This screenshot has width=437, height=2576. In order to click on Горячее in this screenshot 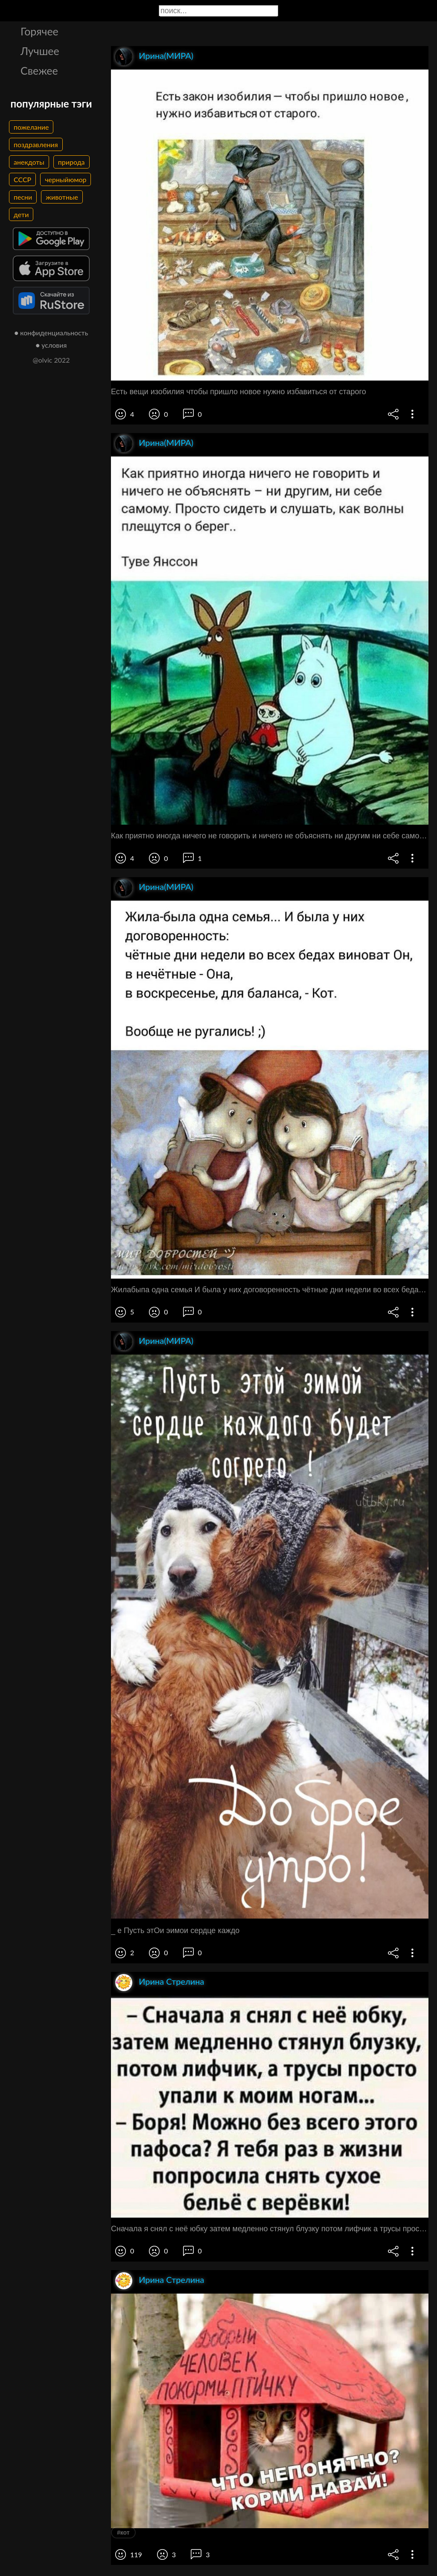, I will do `click(39, 31)`.